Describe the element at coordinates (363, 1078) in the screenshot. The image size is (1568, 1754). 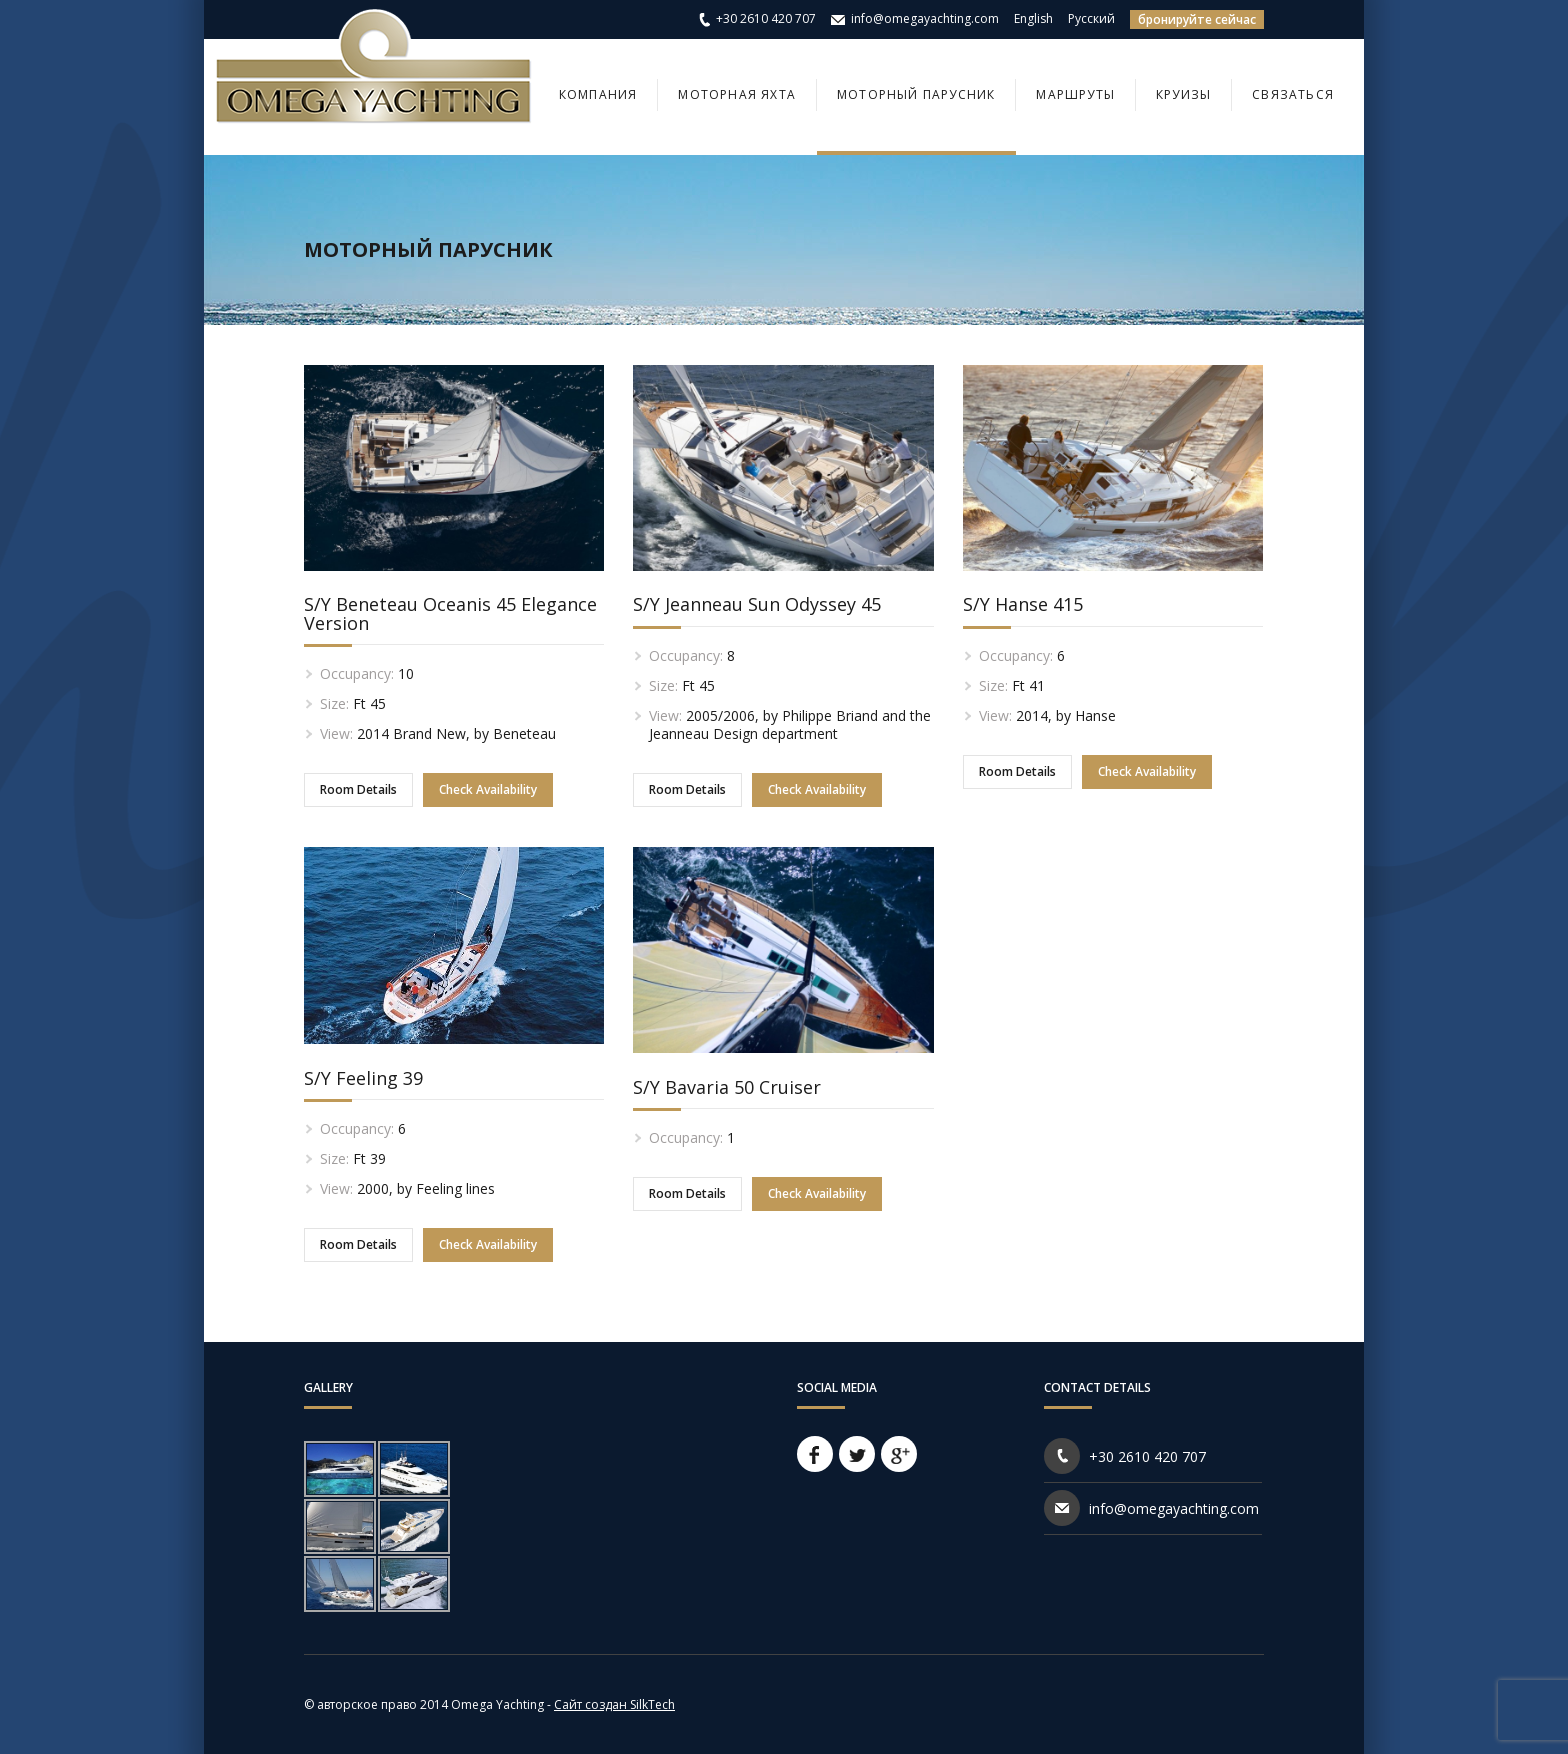
I see `S/Y Feeling 39` at that location.